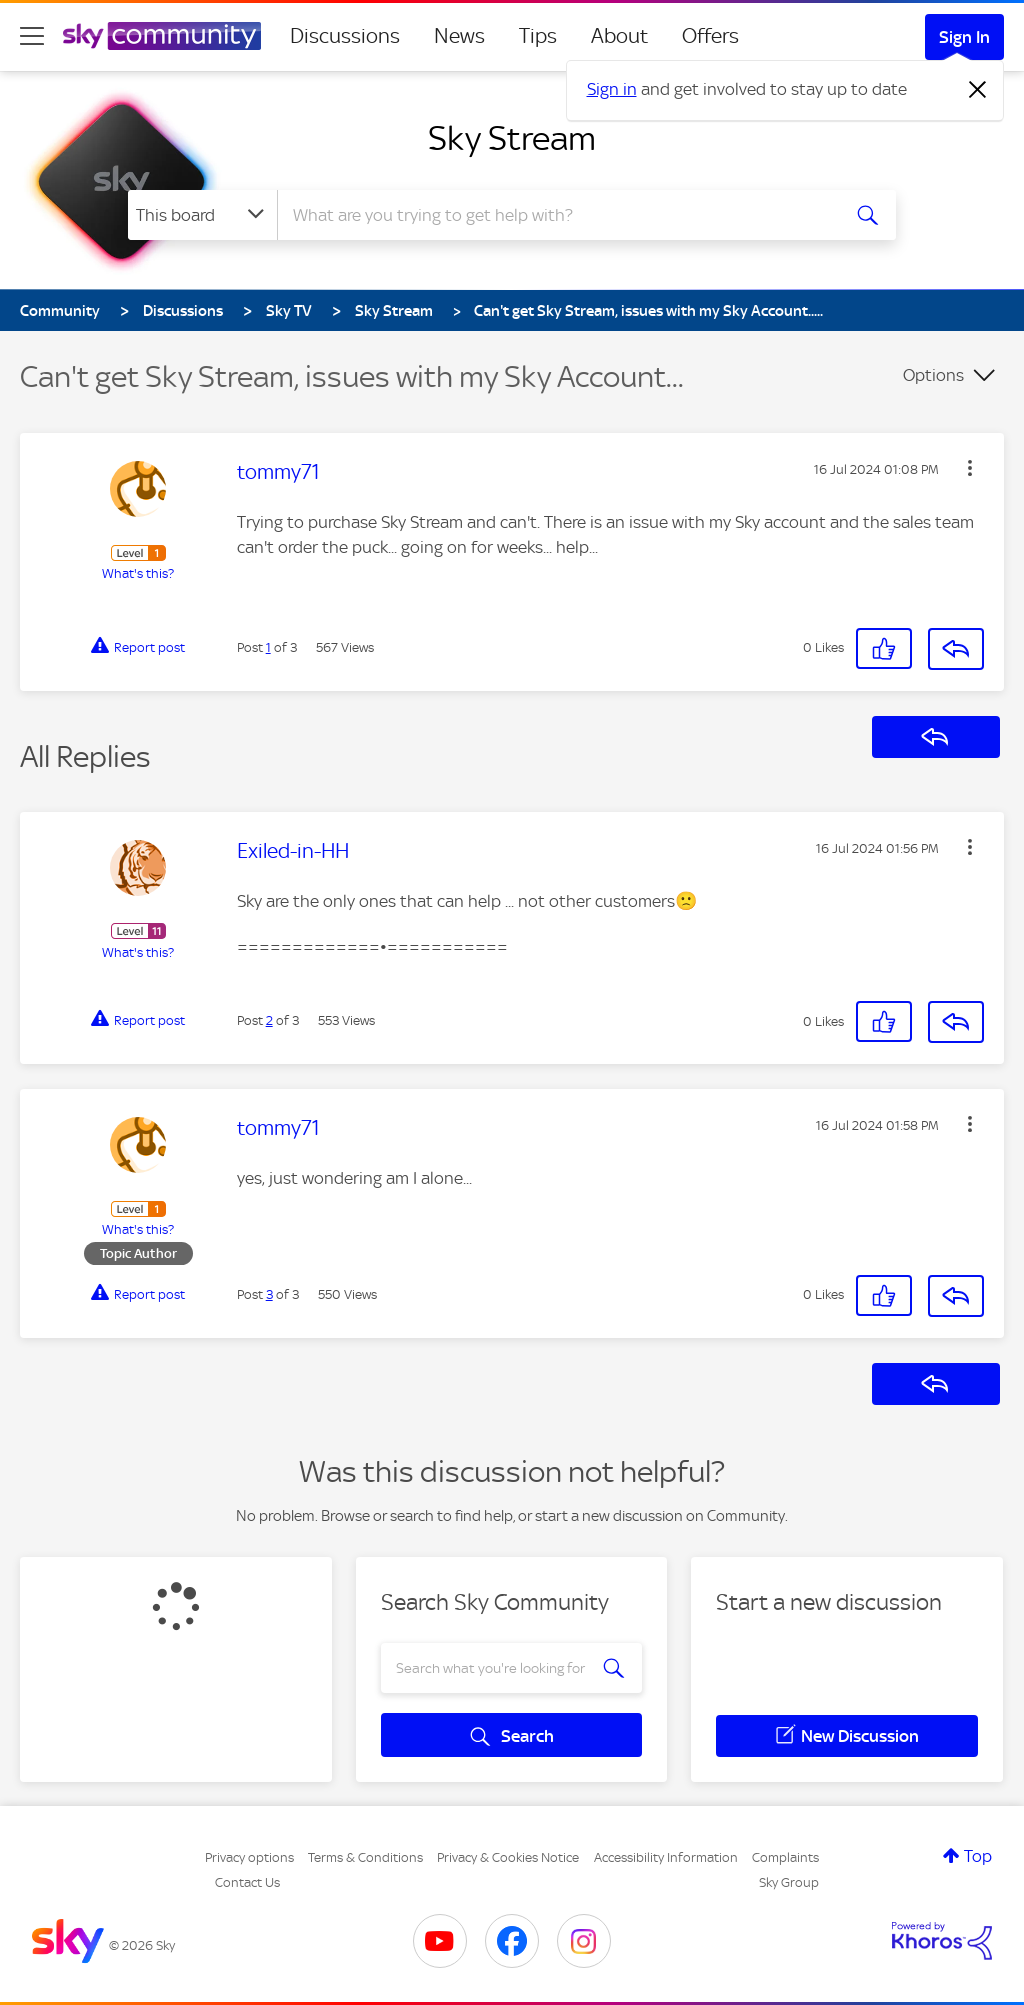 This screenshot has width=1024, height=2005. What do you see at coordinates (508, 1857) in the screenshot?
I see `Privacy & Cookies Notice` at bounding box center [508, 1857].